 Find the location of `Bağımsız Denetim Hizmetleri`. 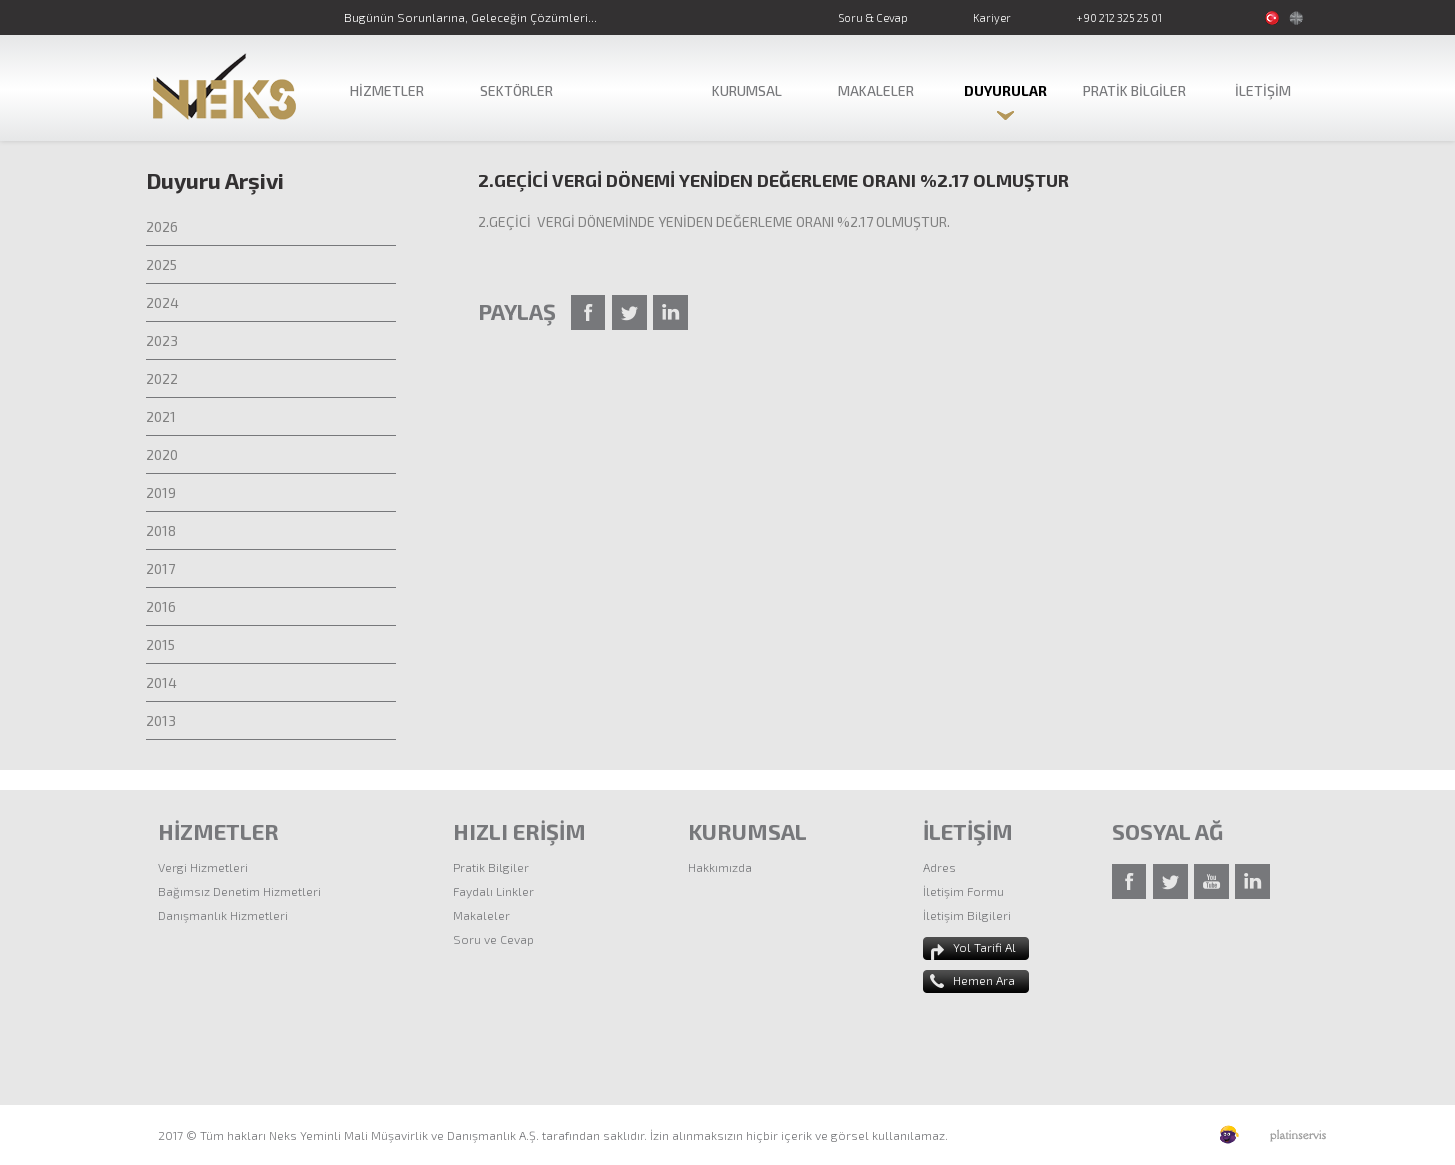

Bağımsız Denetim Hizmetleri is located at coordinates (239, 891).